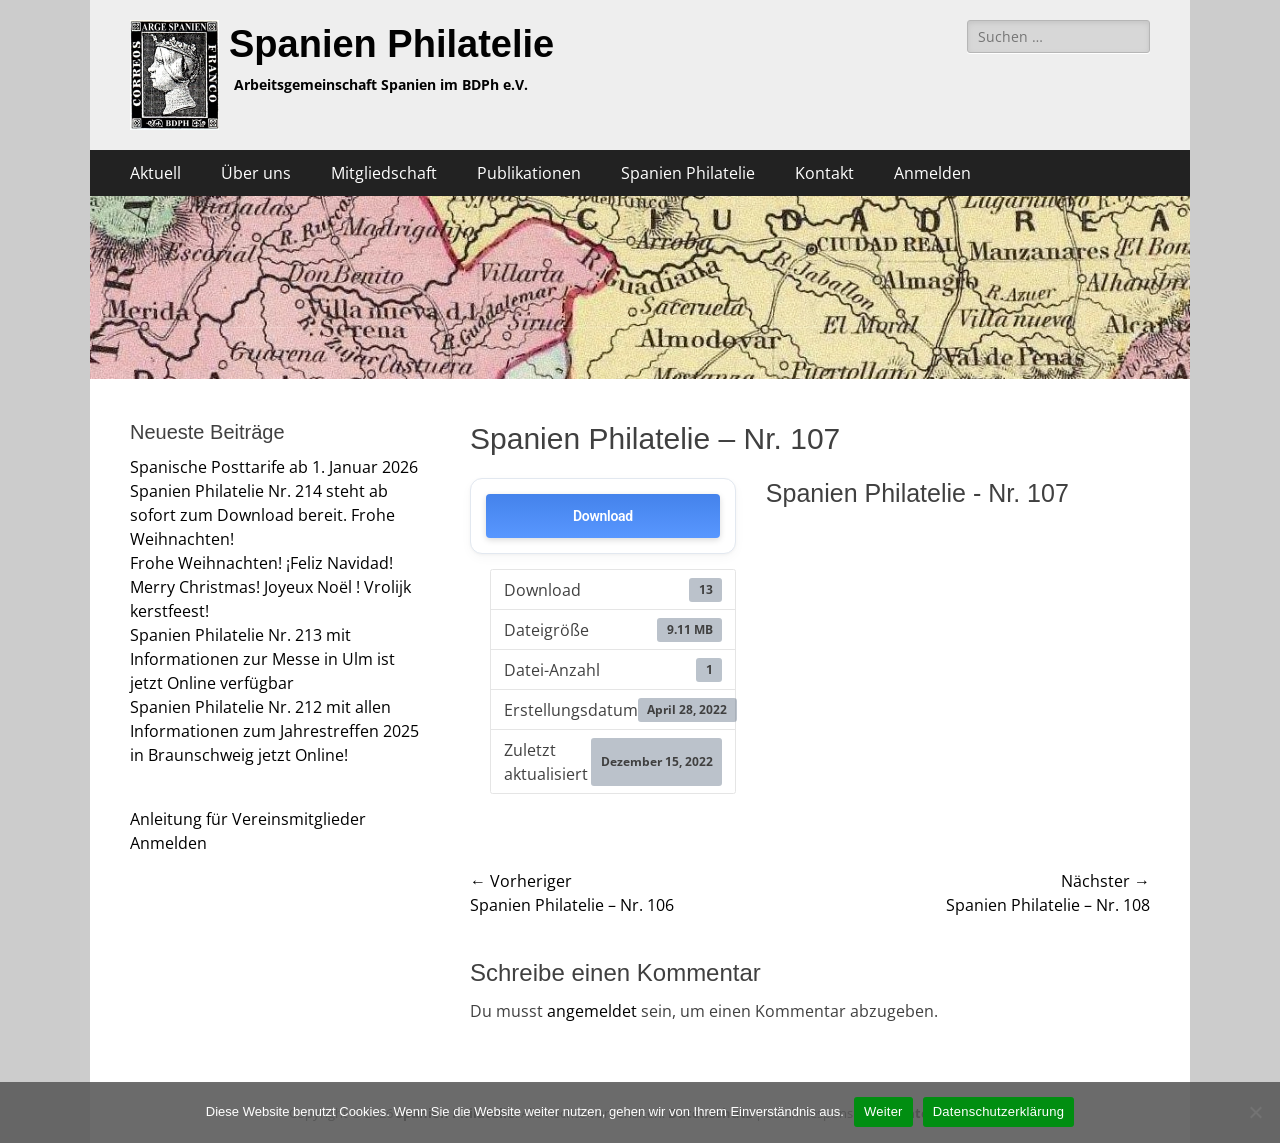 Image resolution: width=1280 pixels, height=1143 pixels. I want to click on Publikationen, so click(529, 173).